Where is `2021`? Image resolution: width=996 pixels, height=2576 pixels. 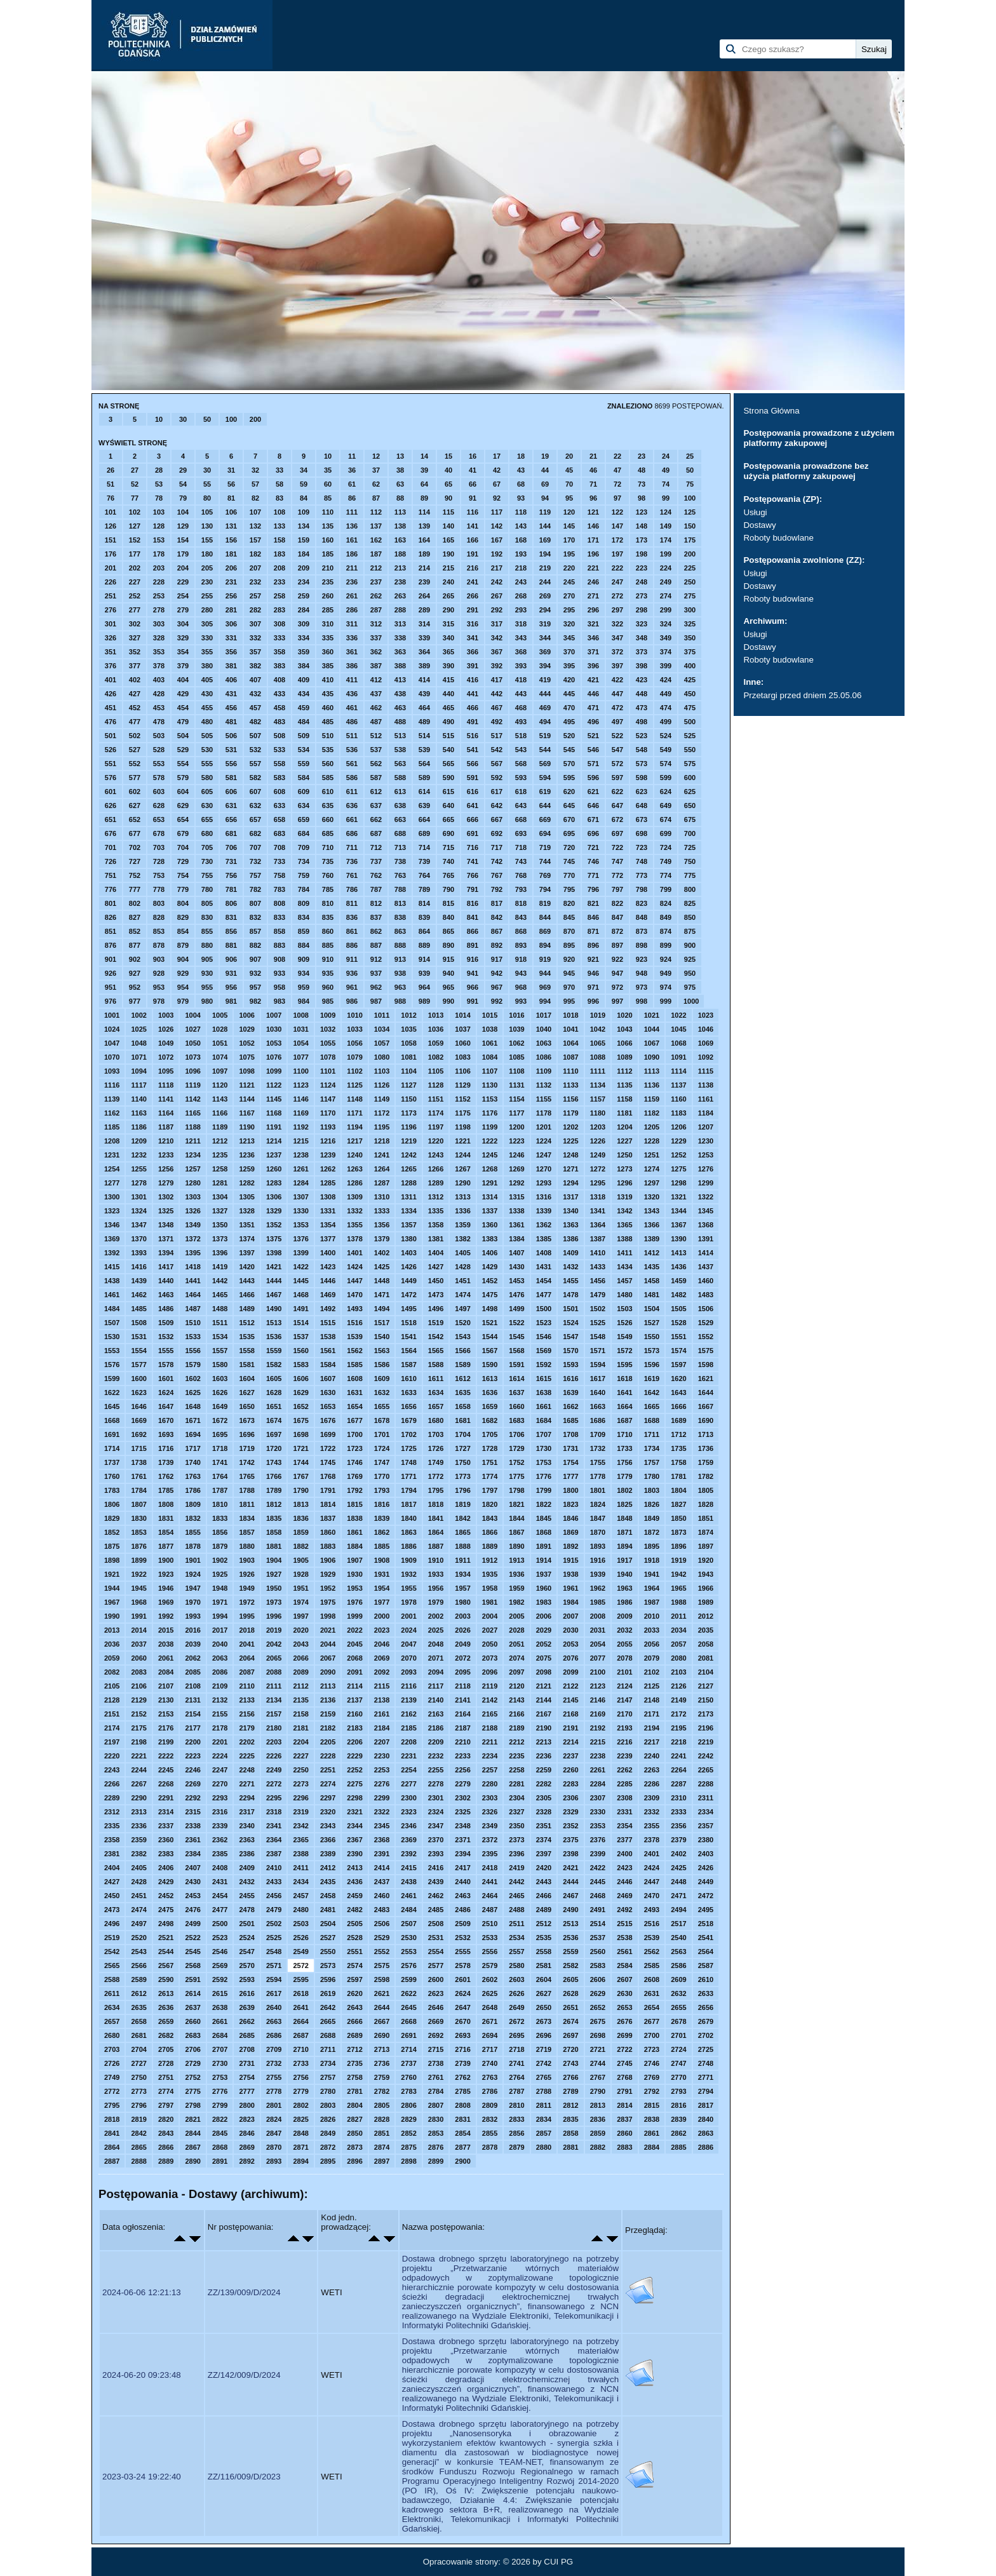 2021 is located at coordinates (327, 1630).